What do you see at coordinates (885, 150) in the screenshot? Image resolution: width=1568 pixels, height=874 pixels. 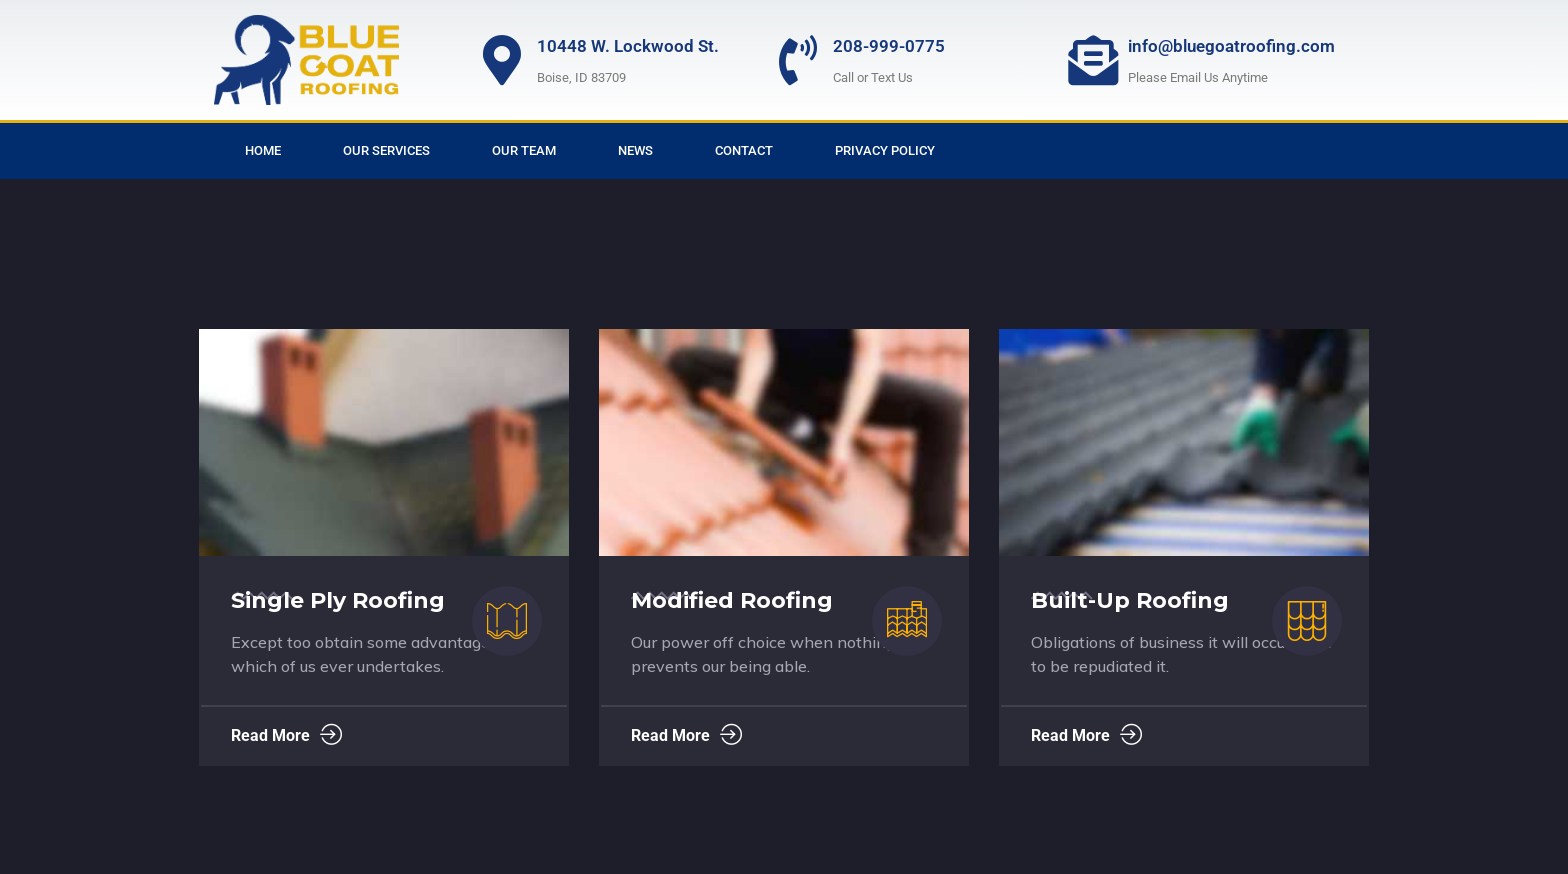 I see `Privacy Policy` at bounding box center [885, 150].